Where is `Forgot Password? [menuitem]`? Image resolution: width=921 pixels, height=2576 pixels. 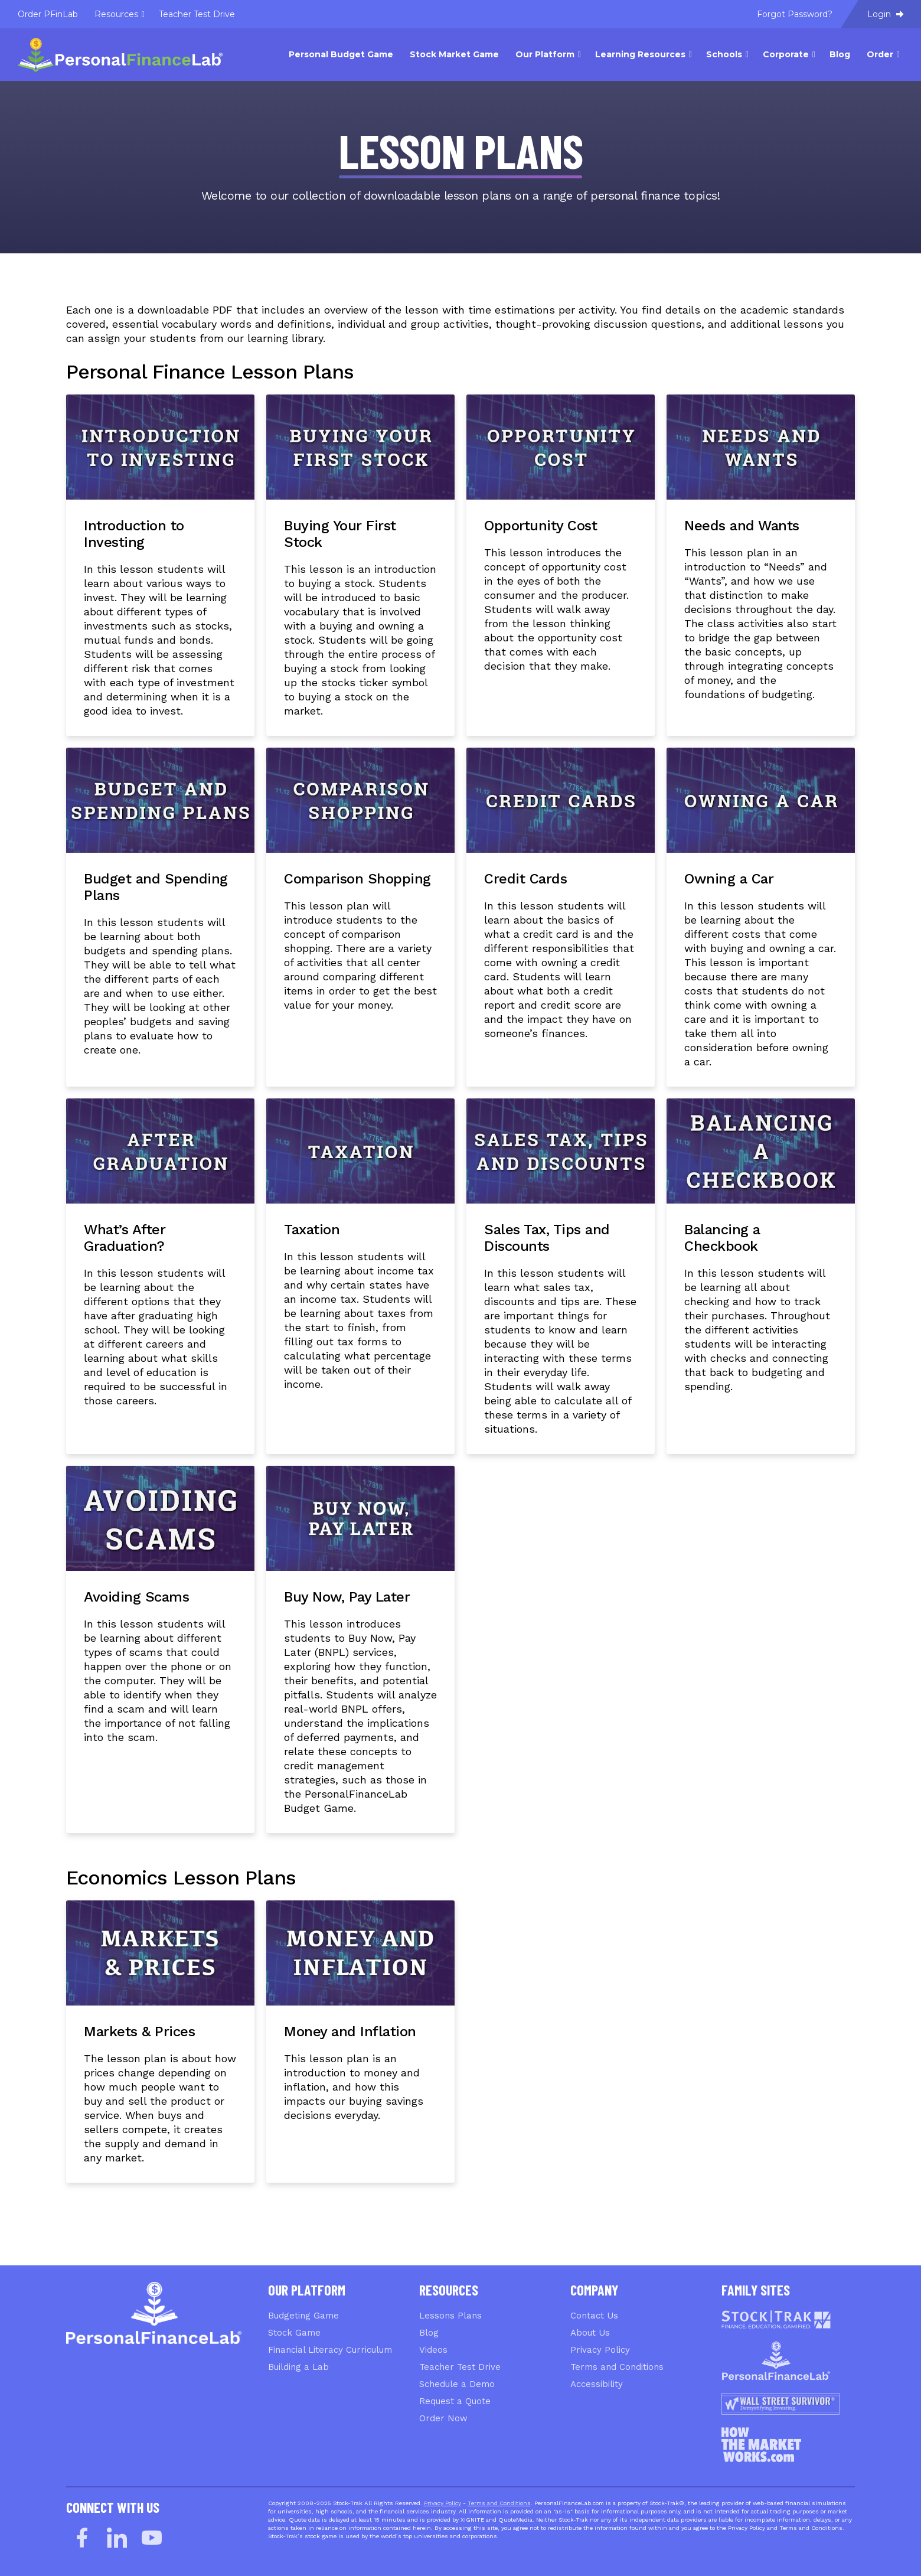
Forgot Password? [menuitem] is located at coordinates (794, 14).